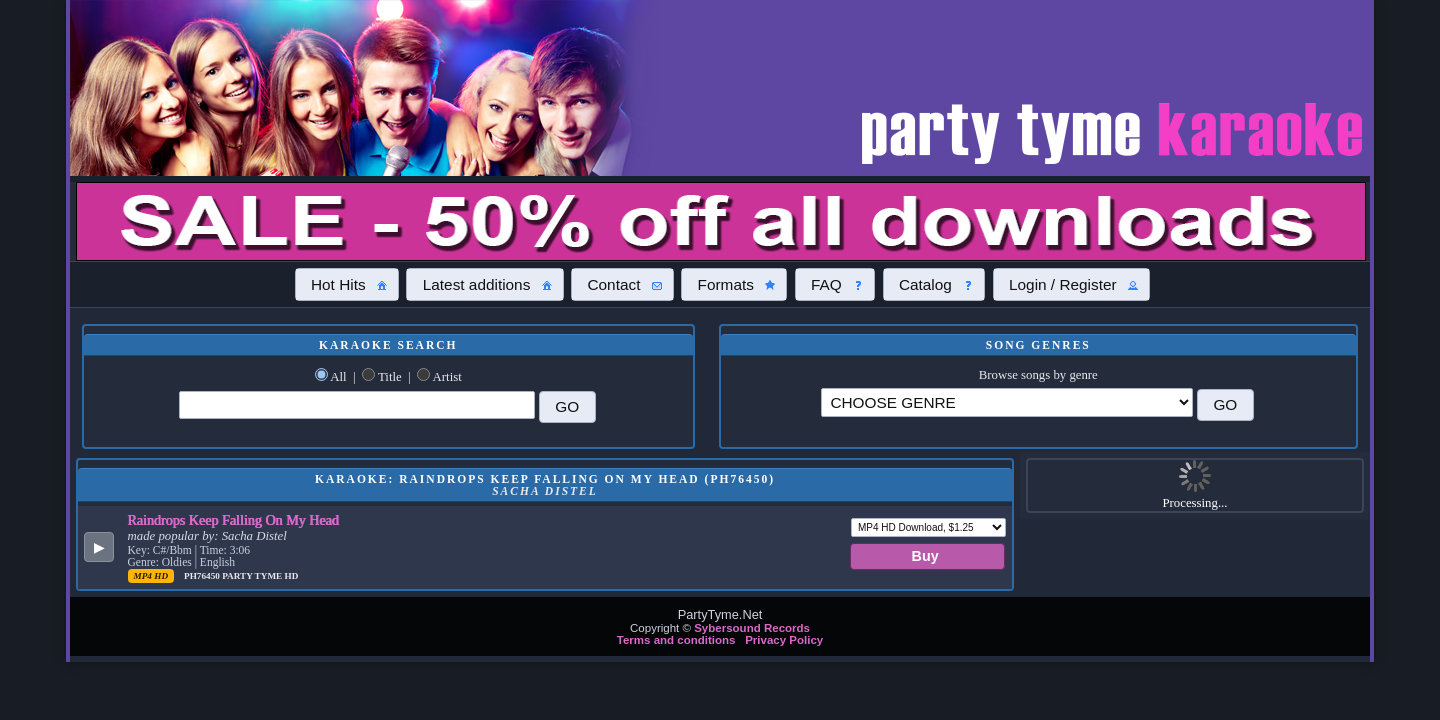  I want to click on Title, so click(390, 377).